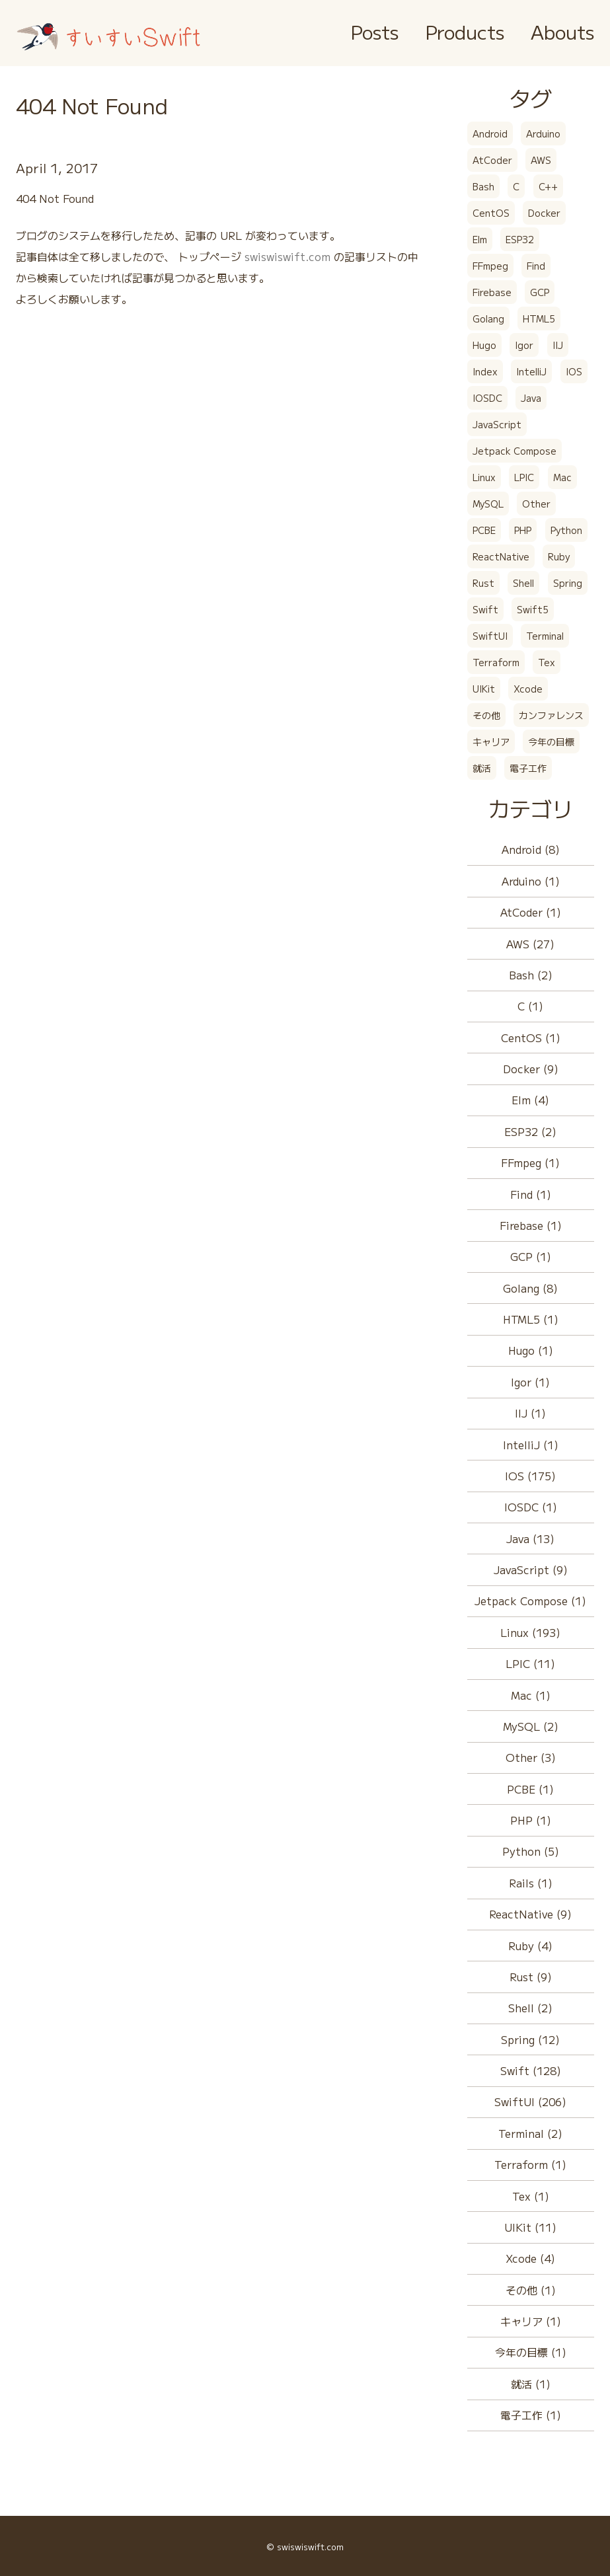 Image resolution: width=610 pixels, height=2576 pixels. I want to click on IOSDC (1), so click(530, 1507).